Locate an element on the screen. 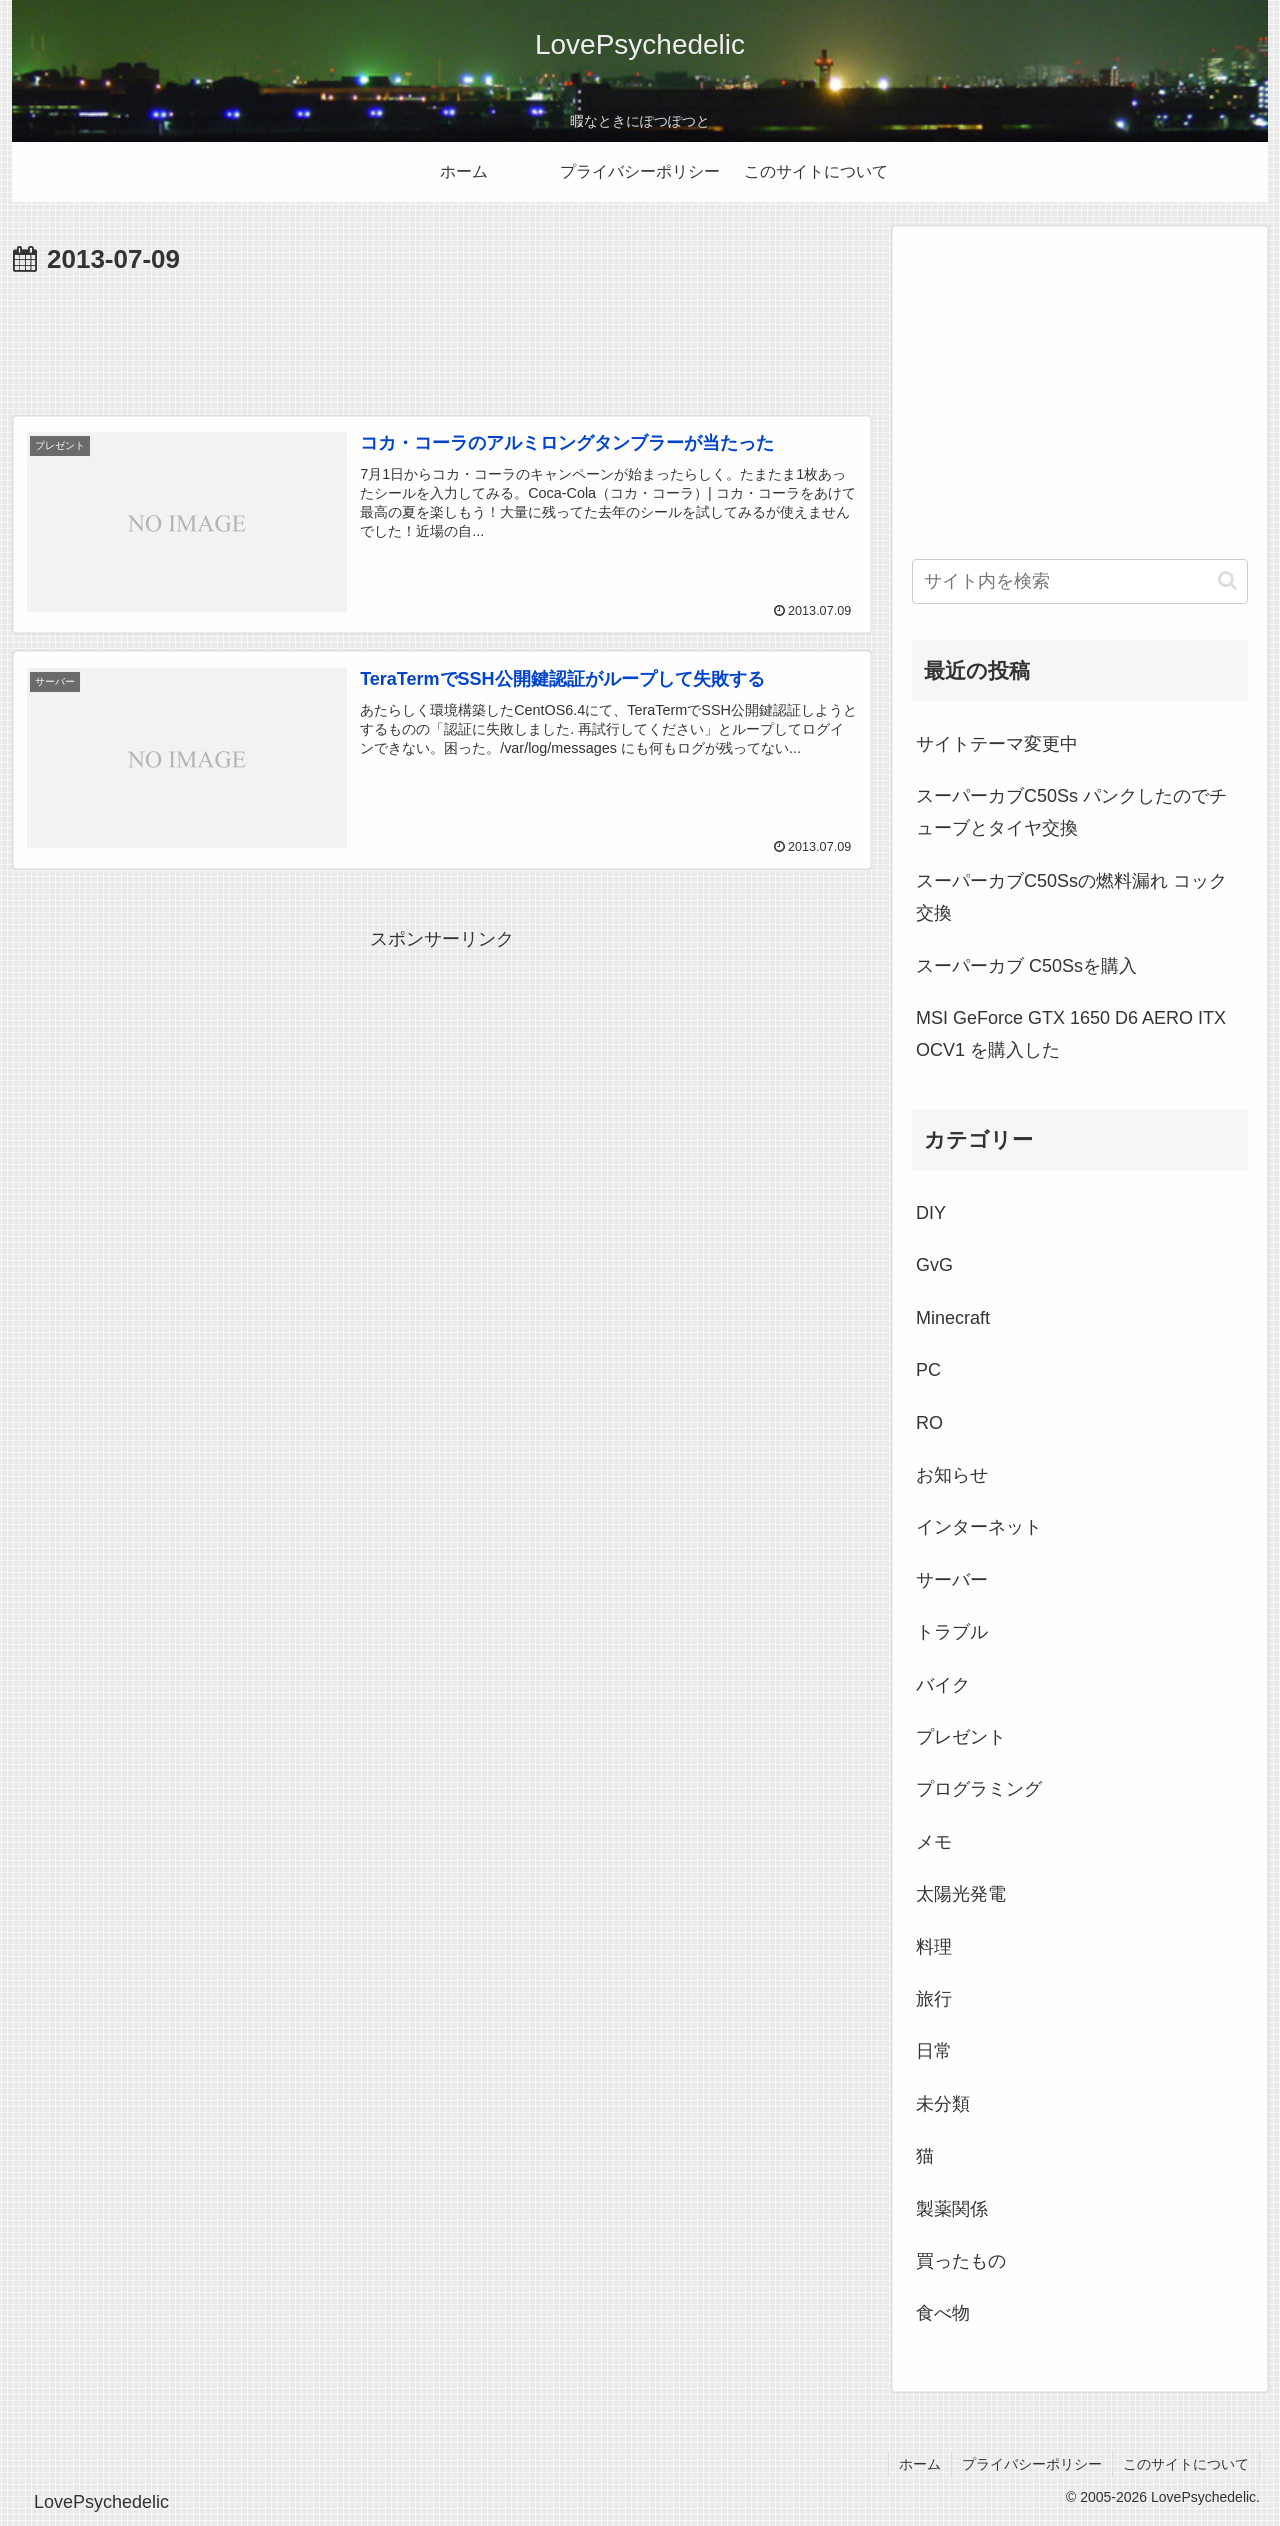  スーパーカブC50Ss パンクしたのでチューブとタイヤ交換 is located at coordinates (1071, 812).